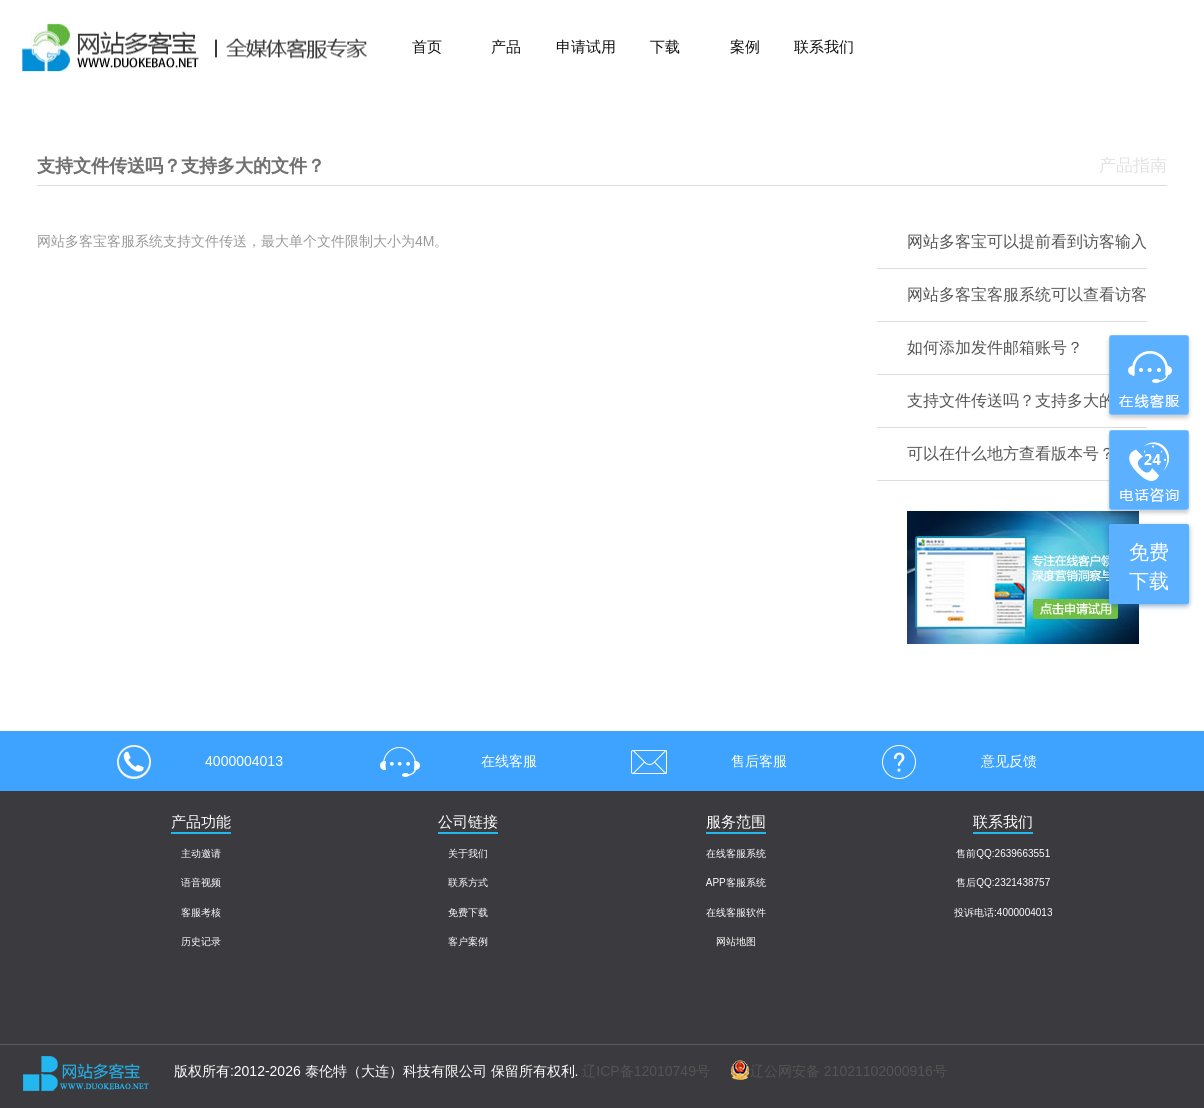 The image size is (1204, 1108). Describe the element at coordinates (468, 941) in the screenshot. I see `客户案例` at that location.